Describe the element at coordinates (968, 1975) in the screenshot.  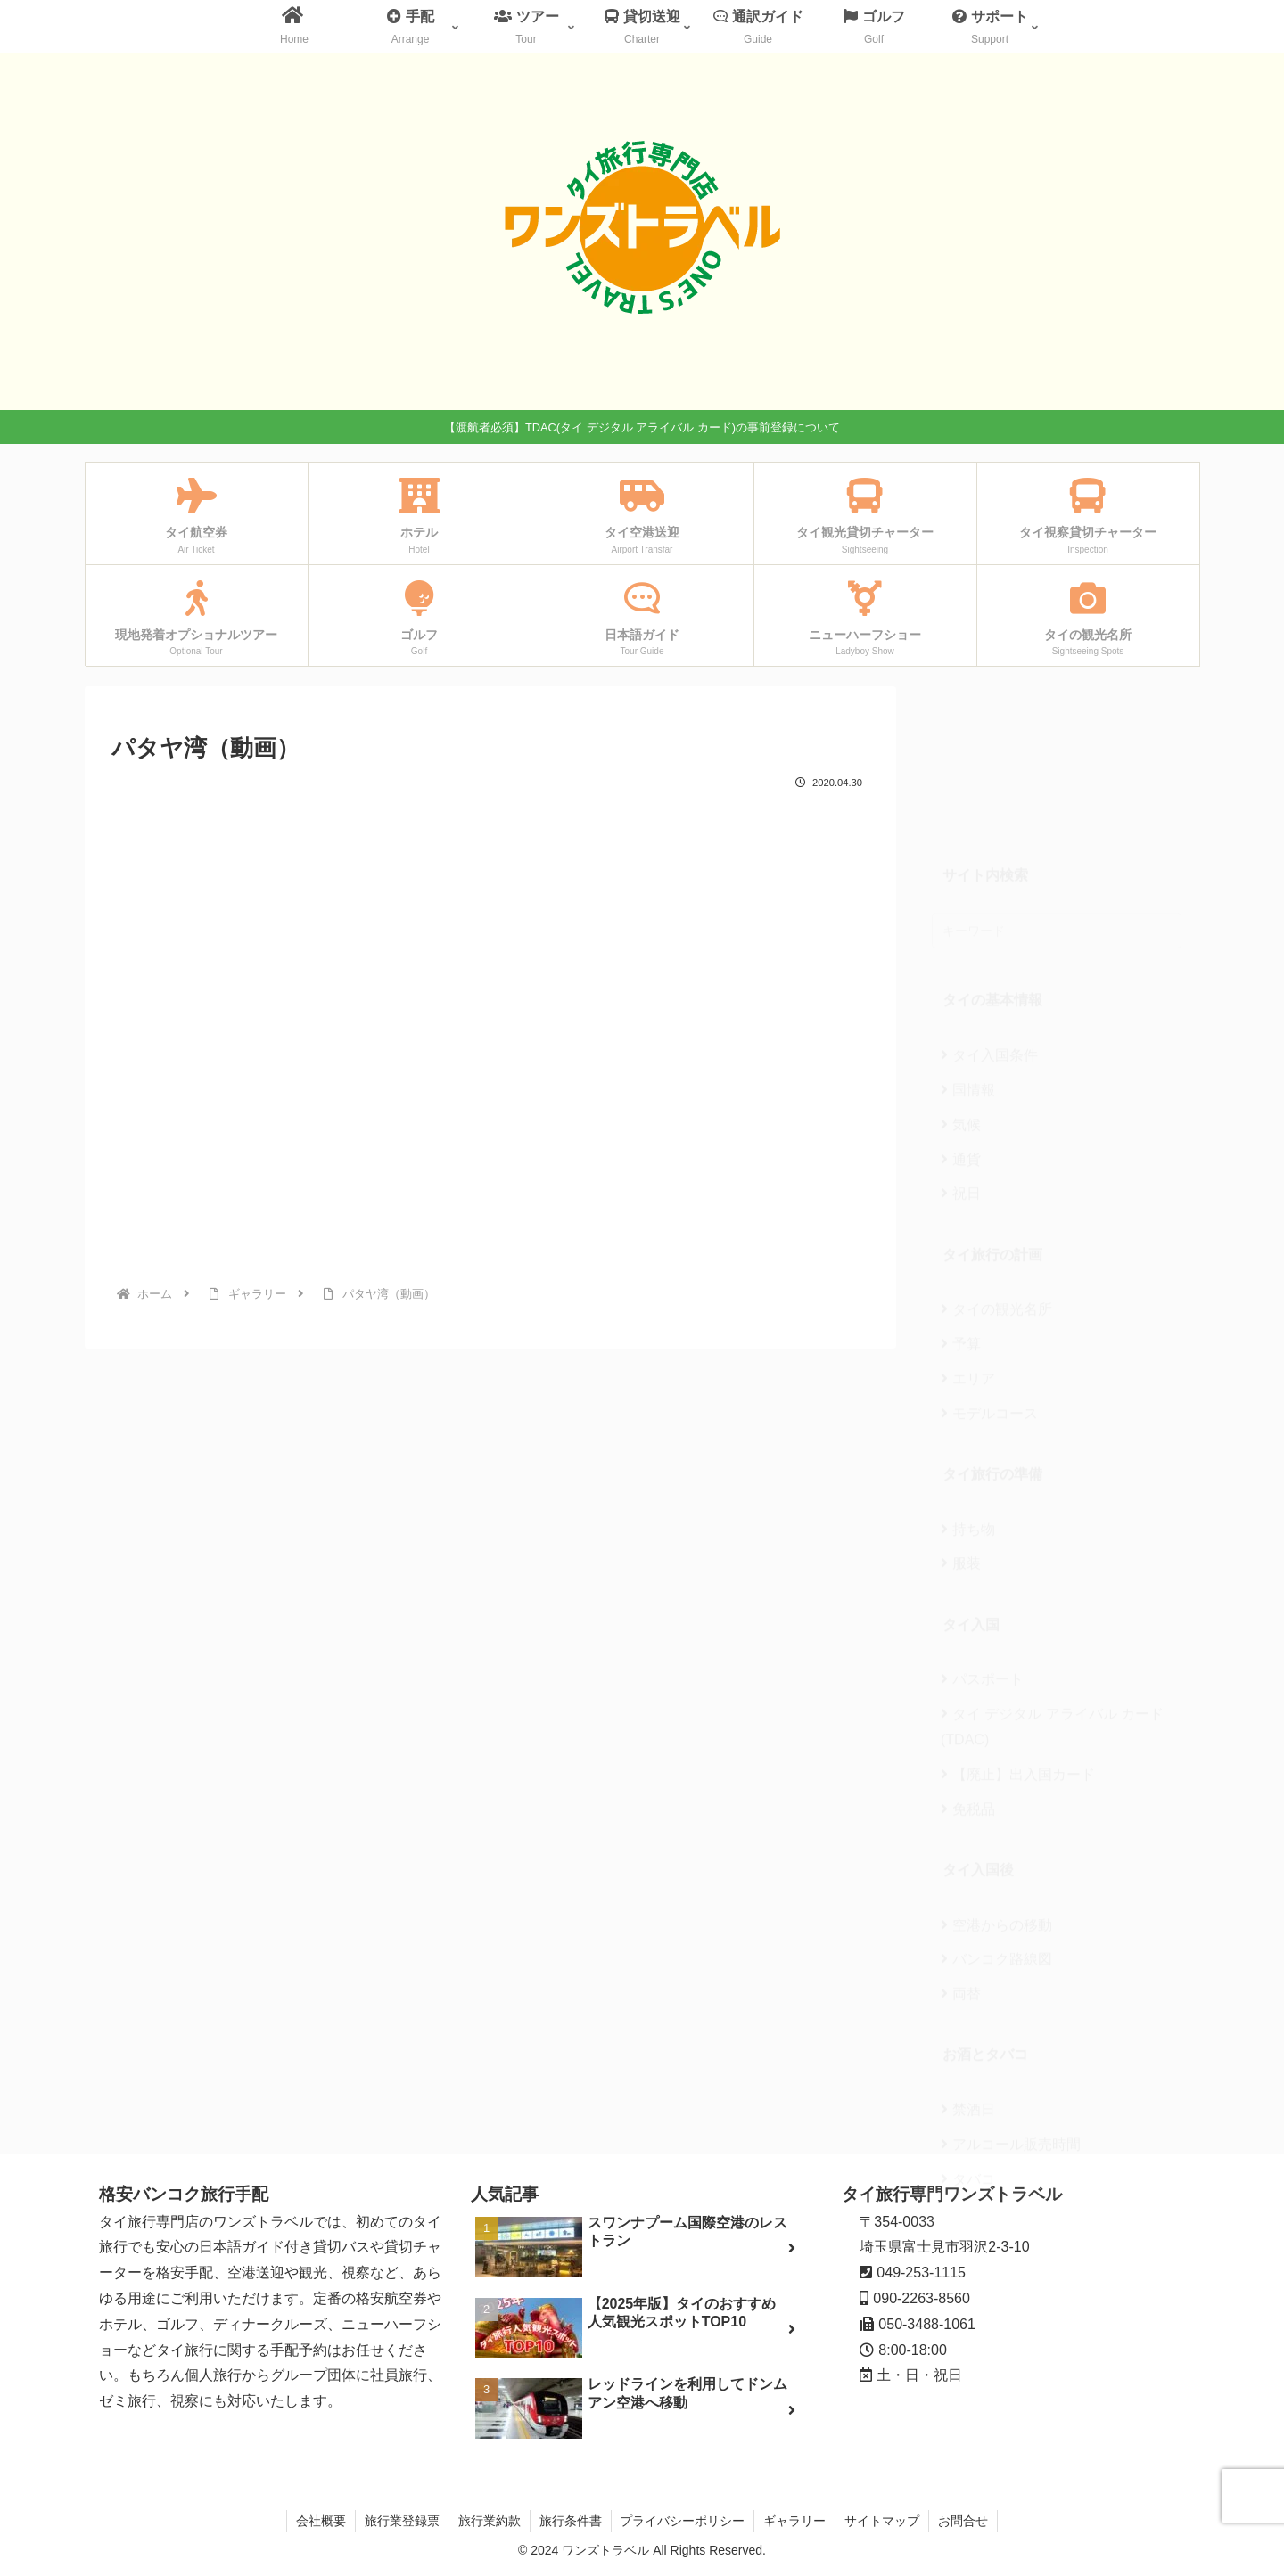
I see `禁酒日` at that location.